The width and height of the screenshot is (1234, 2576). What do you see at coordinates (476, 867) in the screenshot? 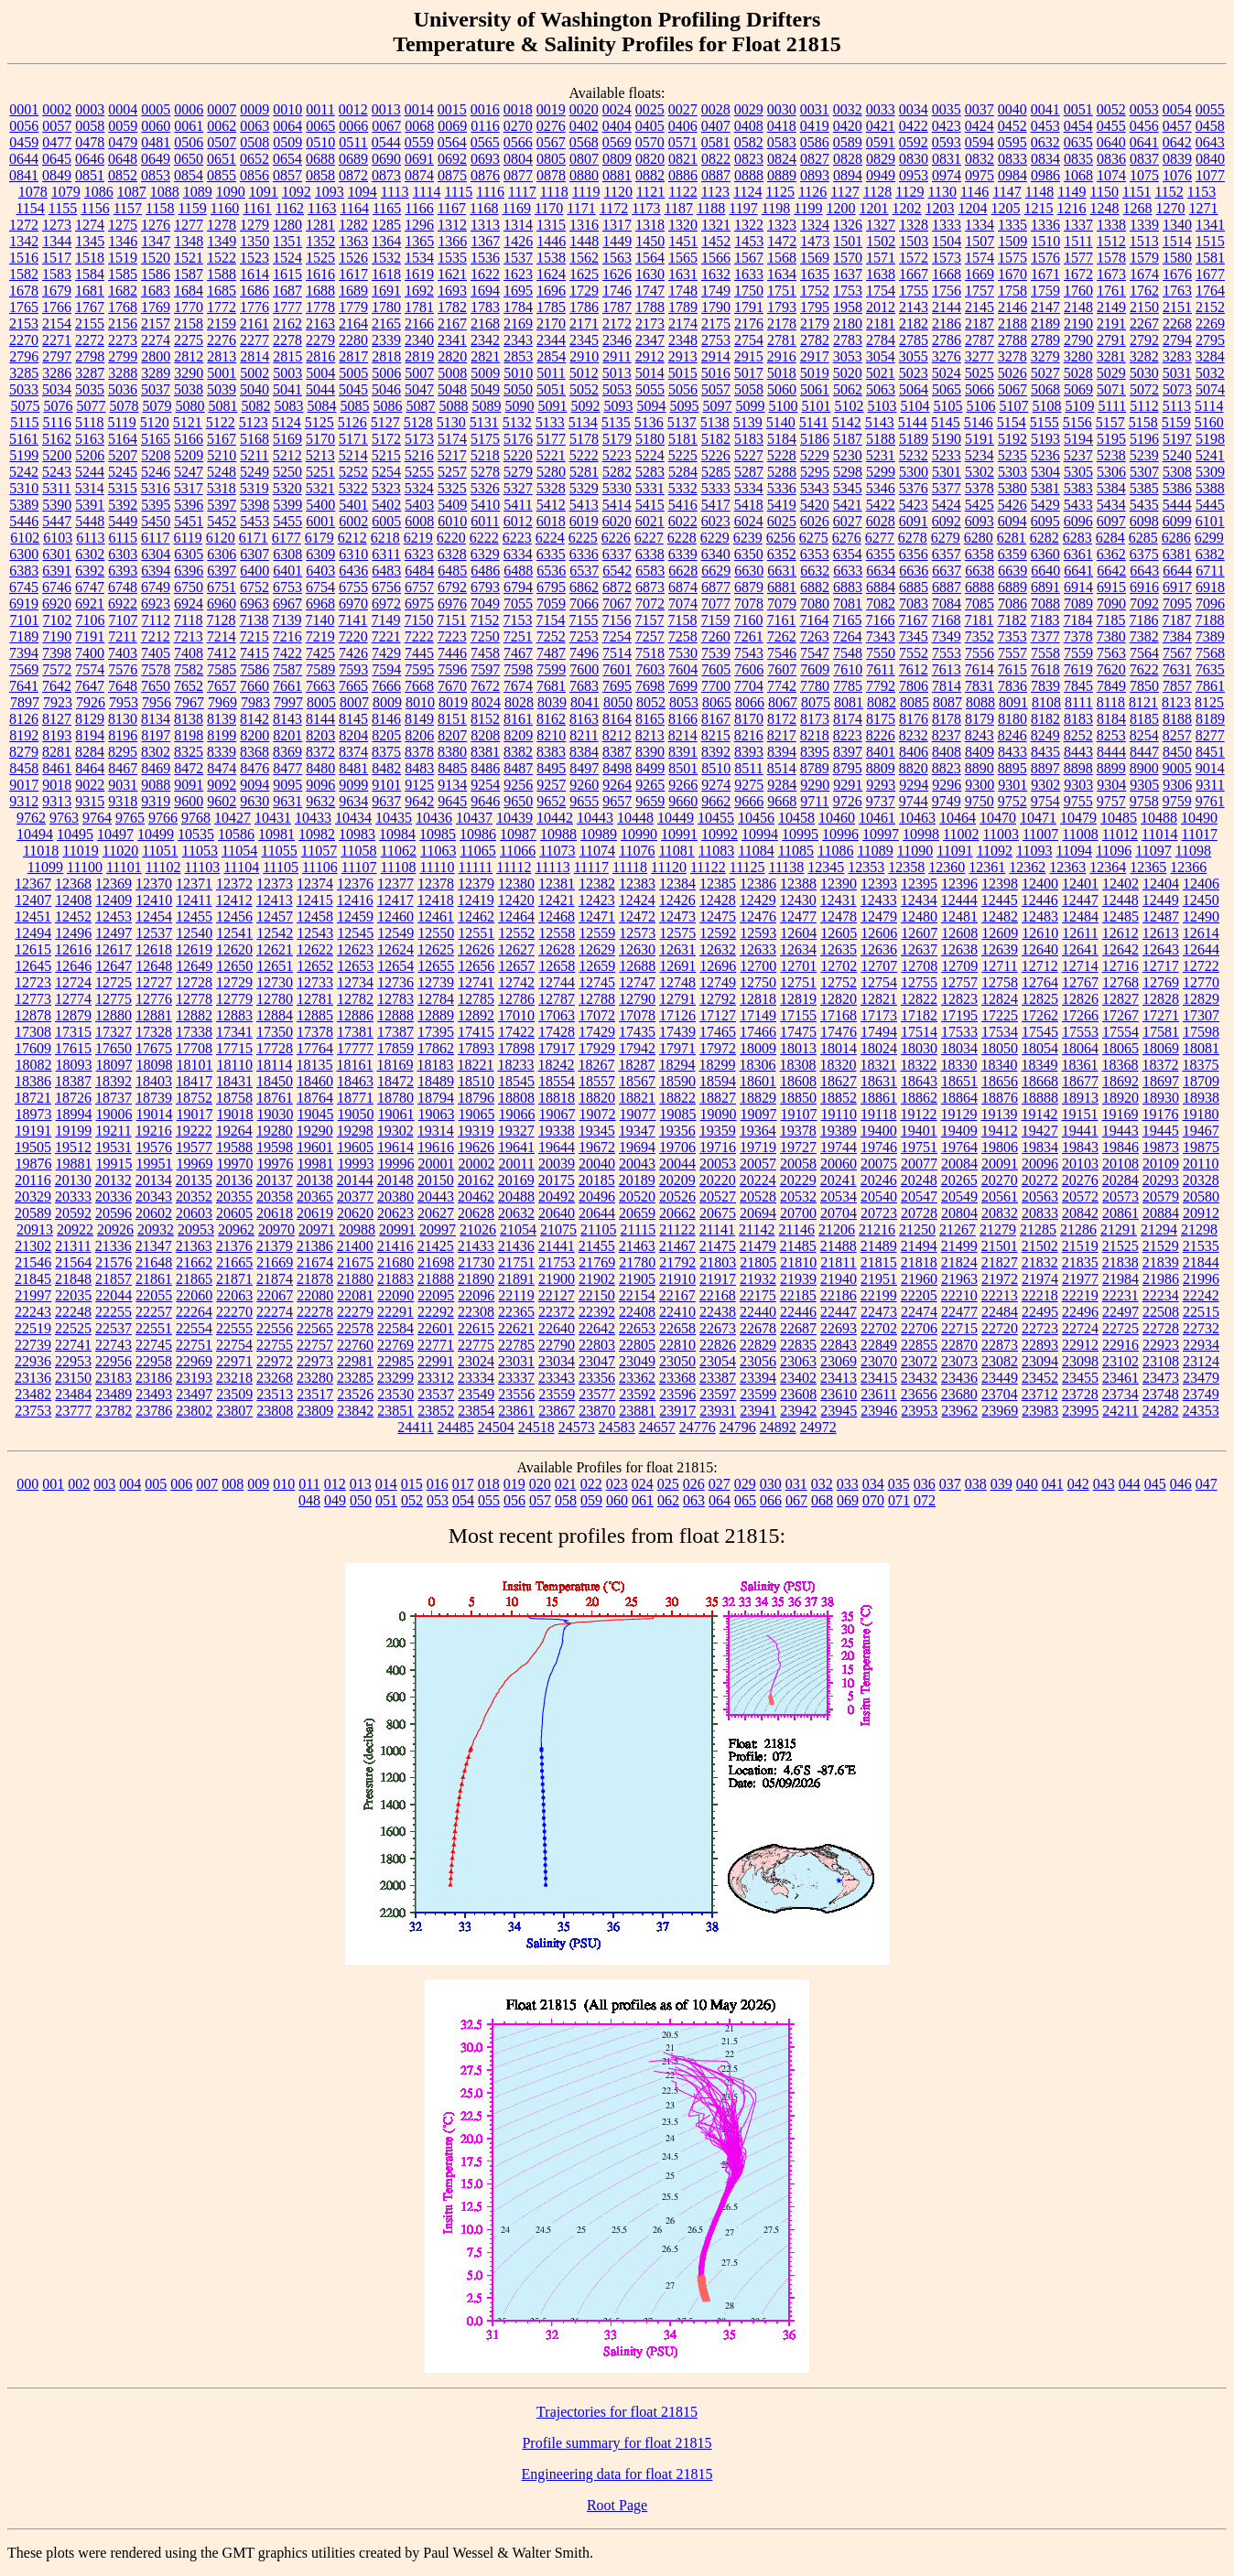
I see `11111` at bounding box center [476, 867].